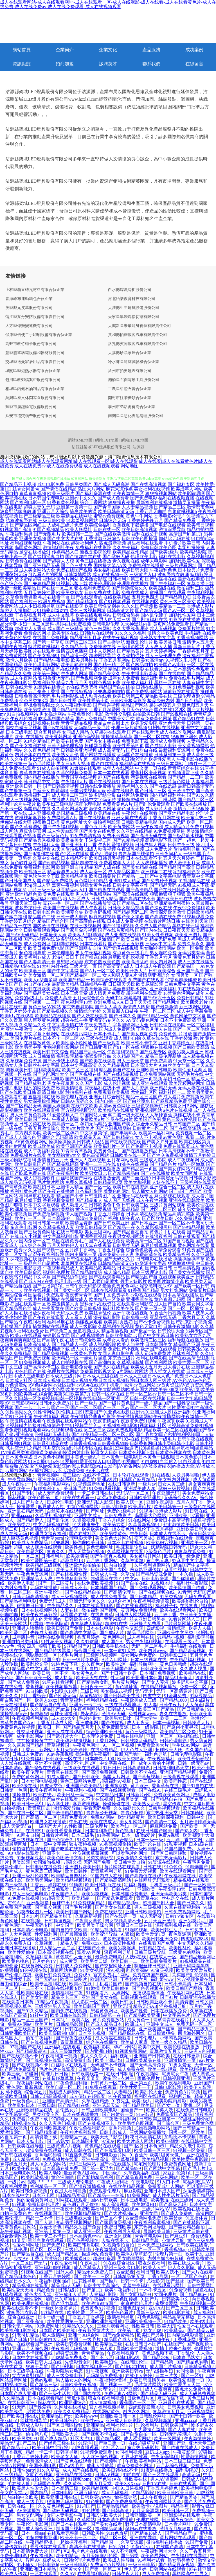 This screenshot has height=2576, width=216. I want to click on 国产在线1区2区, so click(170, 709).